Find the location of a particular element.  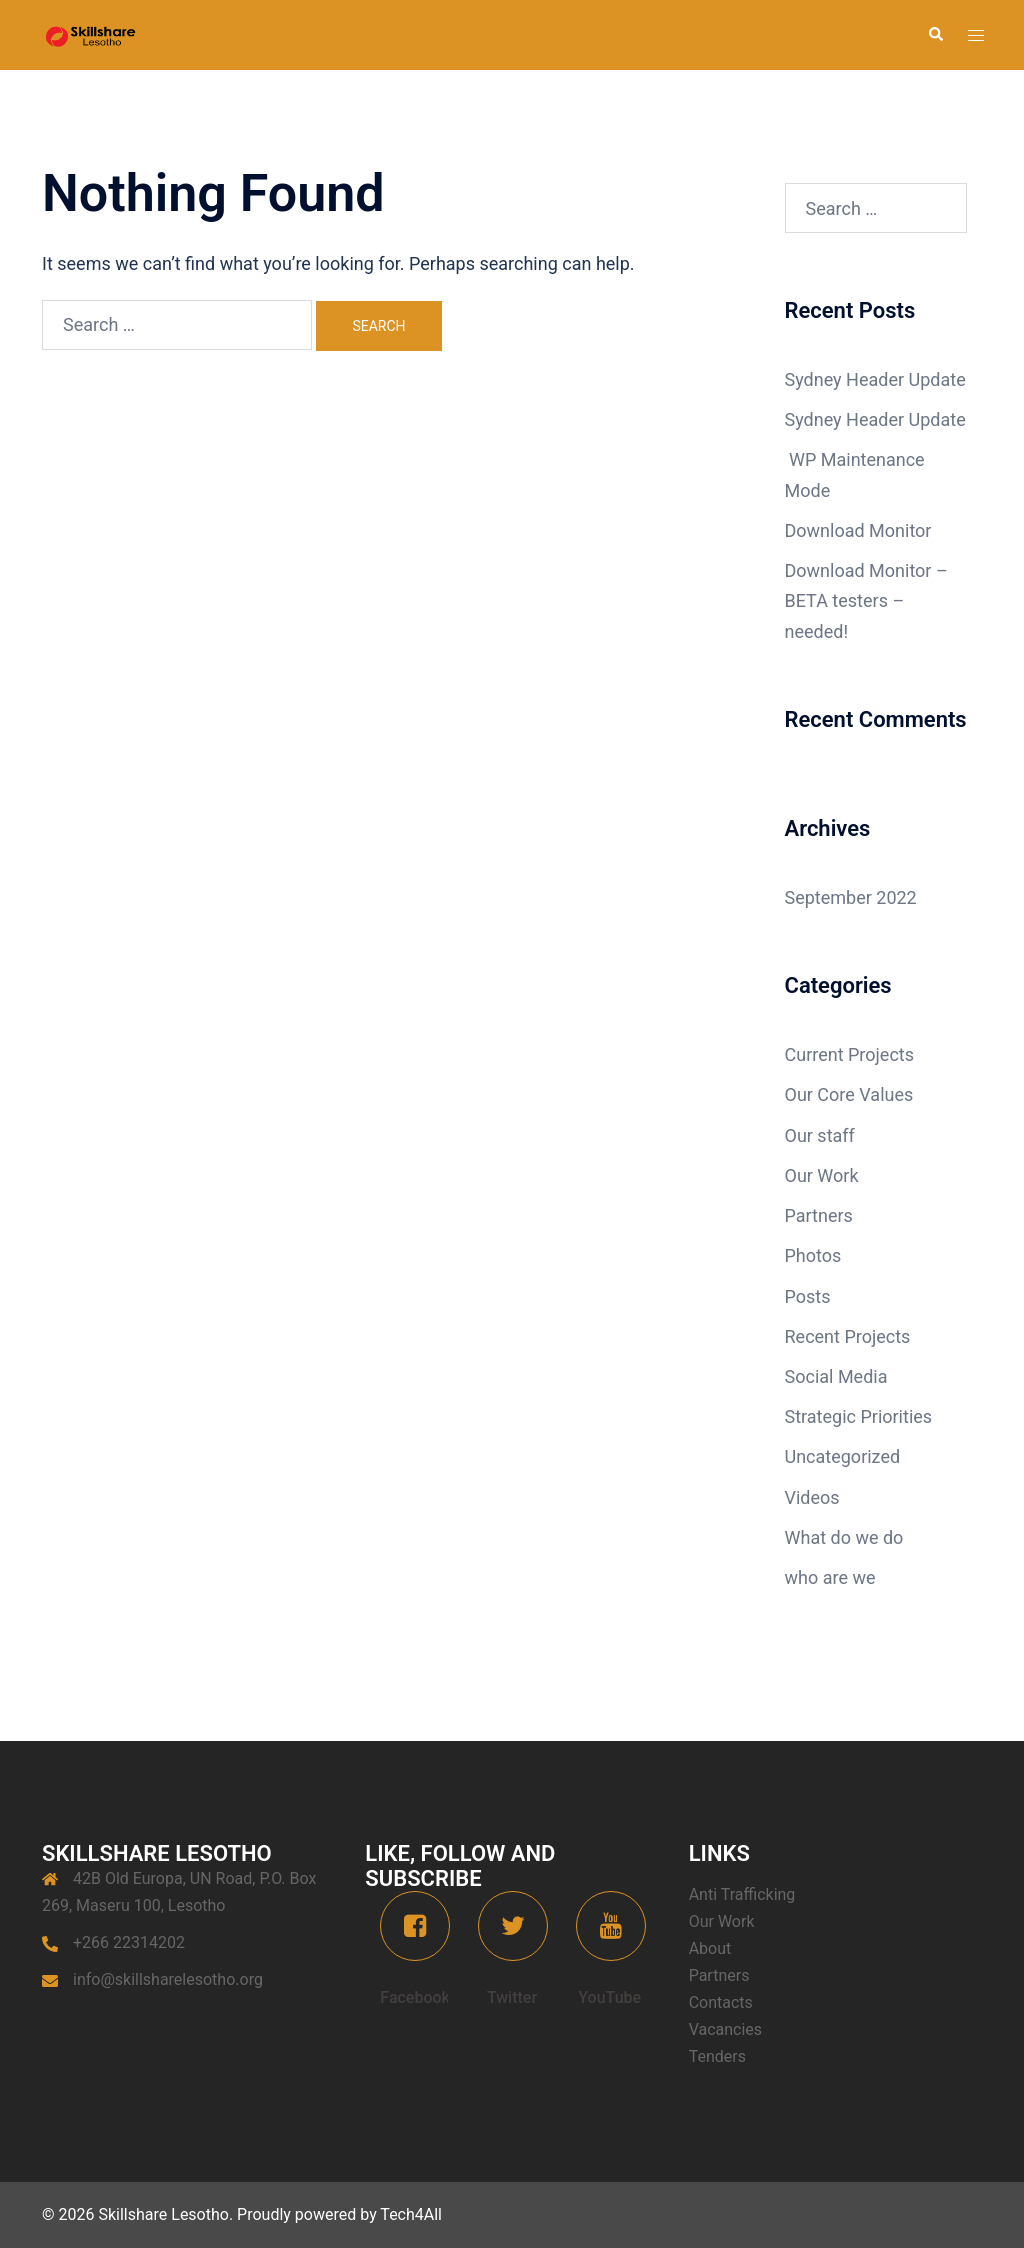

Photos is located at coordinates (813, 1255).